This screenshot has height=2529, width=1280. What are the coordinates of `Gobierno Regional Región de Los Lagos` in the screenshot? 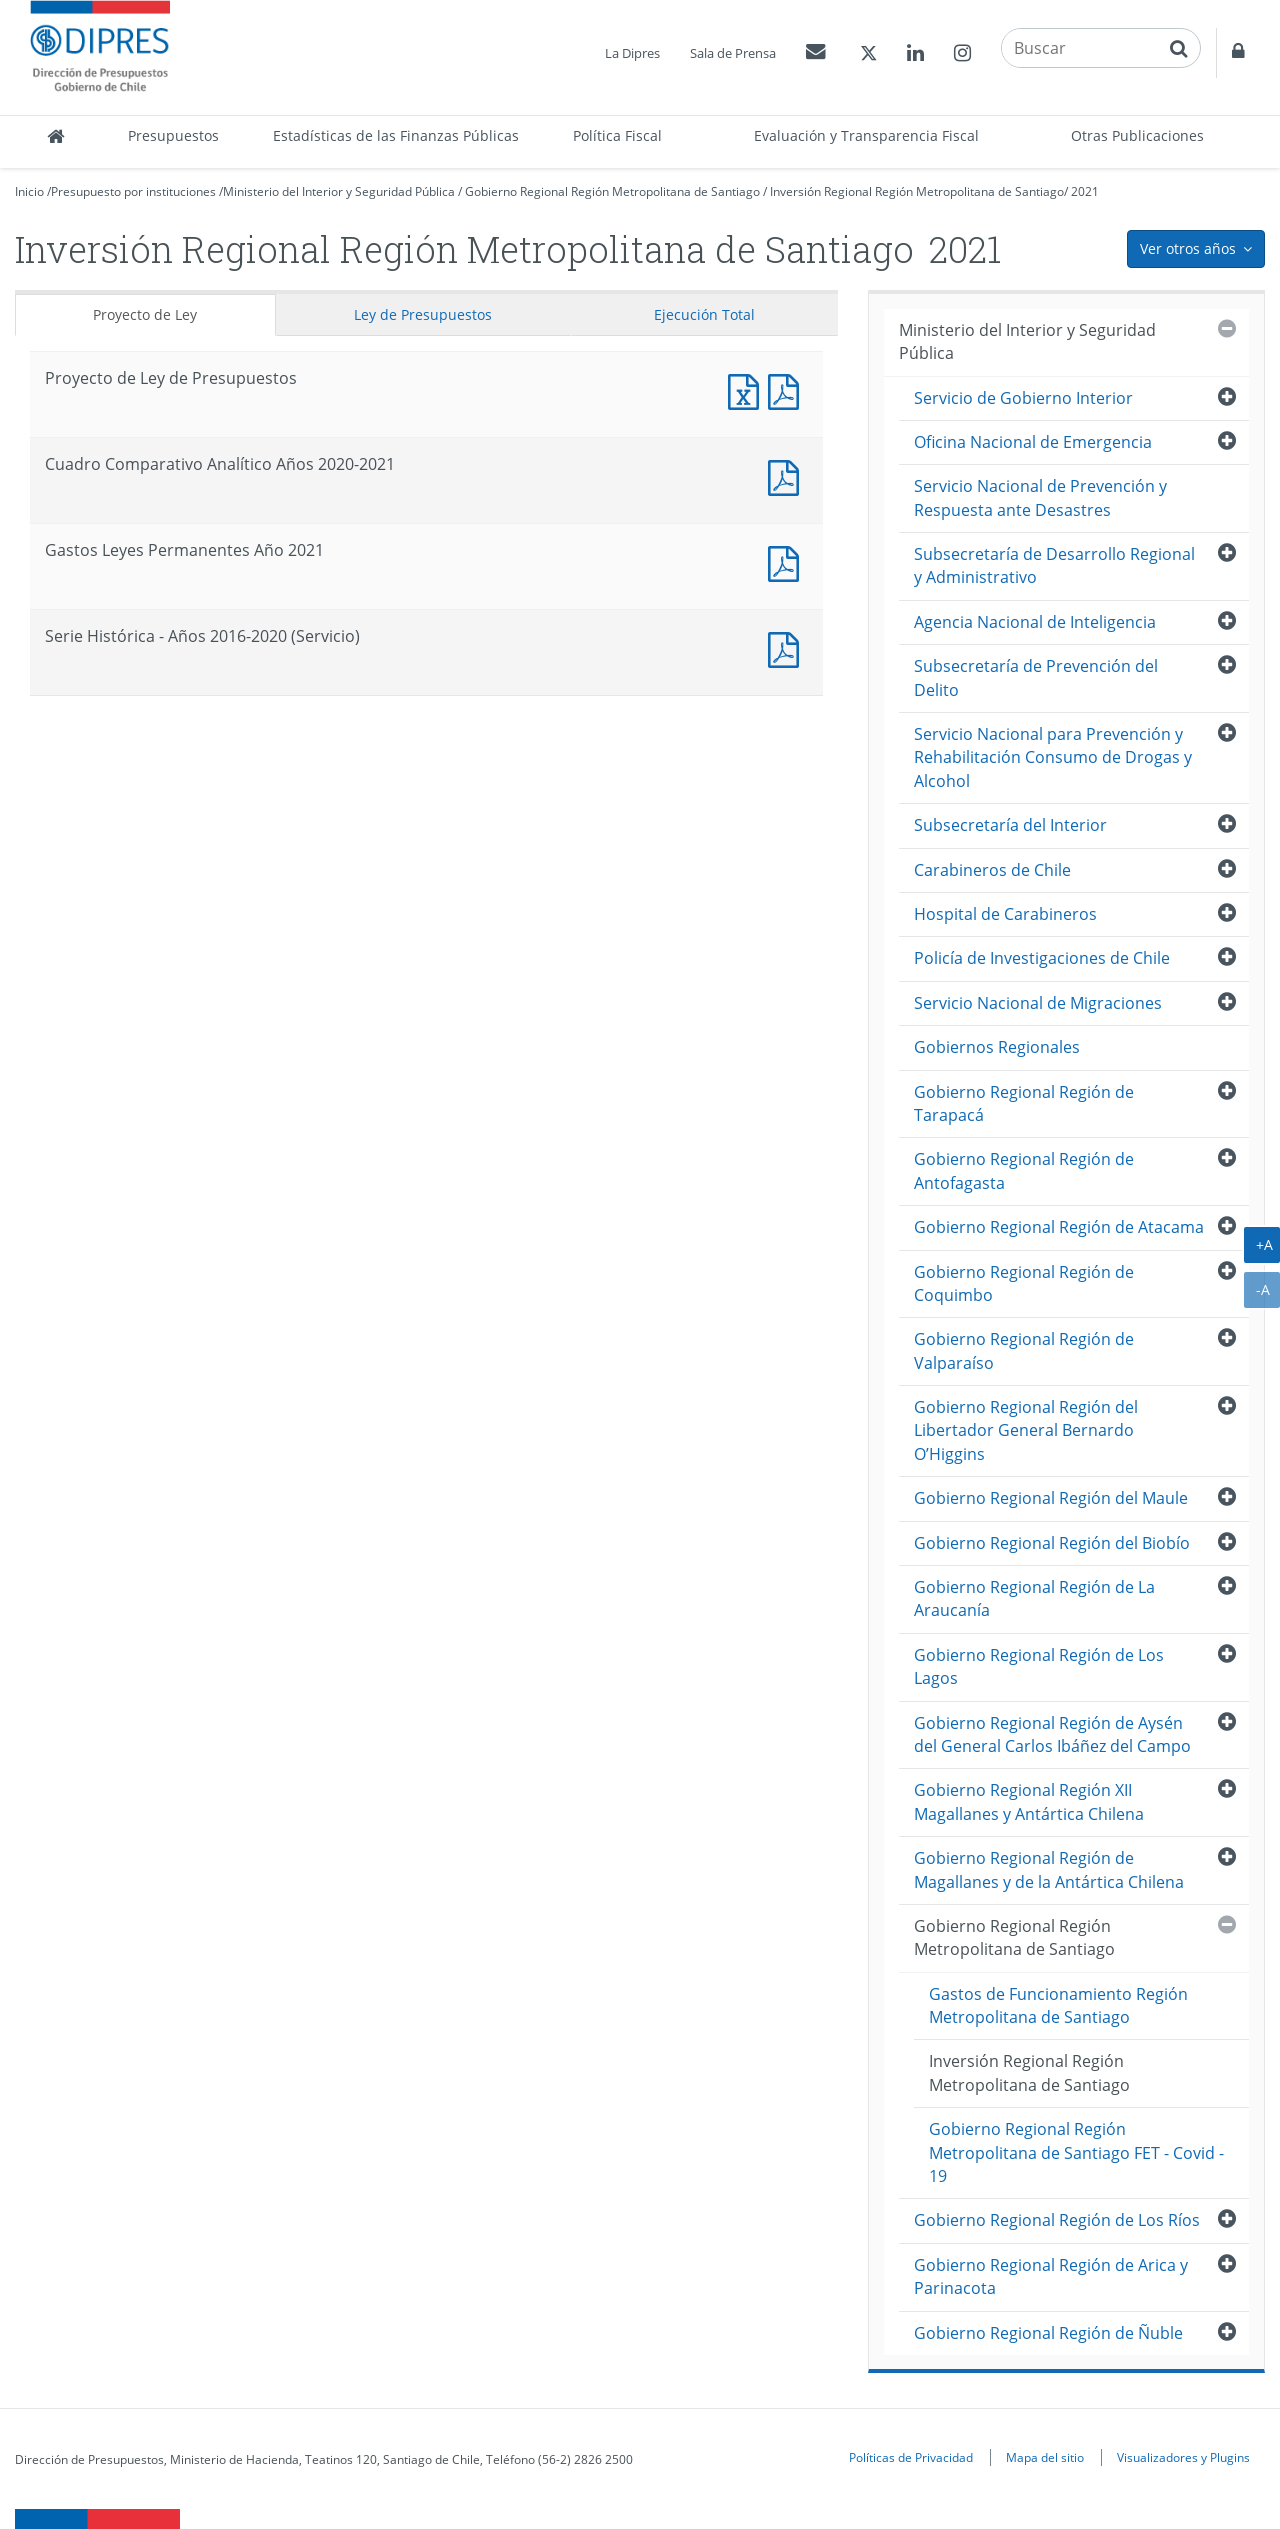 It's located at (1039, 1666).